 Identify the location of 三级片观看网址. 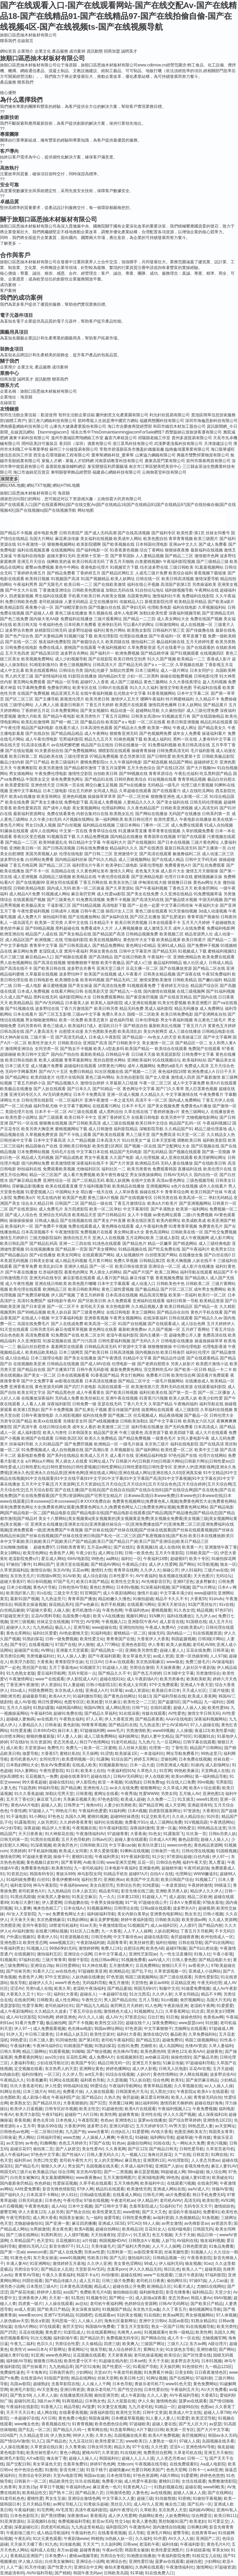
(108, 619).